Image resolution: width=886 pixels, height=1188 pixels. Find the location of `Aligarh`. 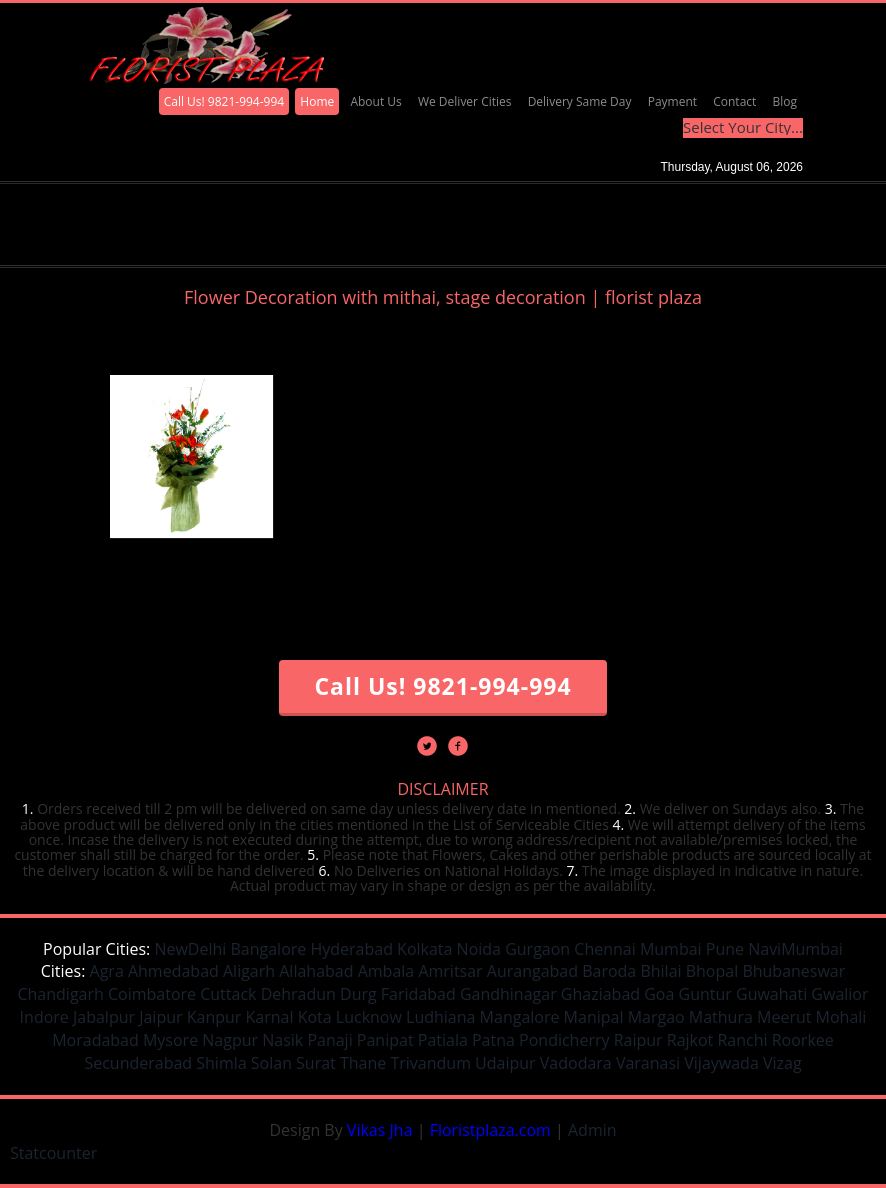

Aligarh is located at coordinates (249, 971).